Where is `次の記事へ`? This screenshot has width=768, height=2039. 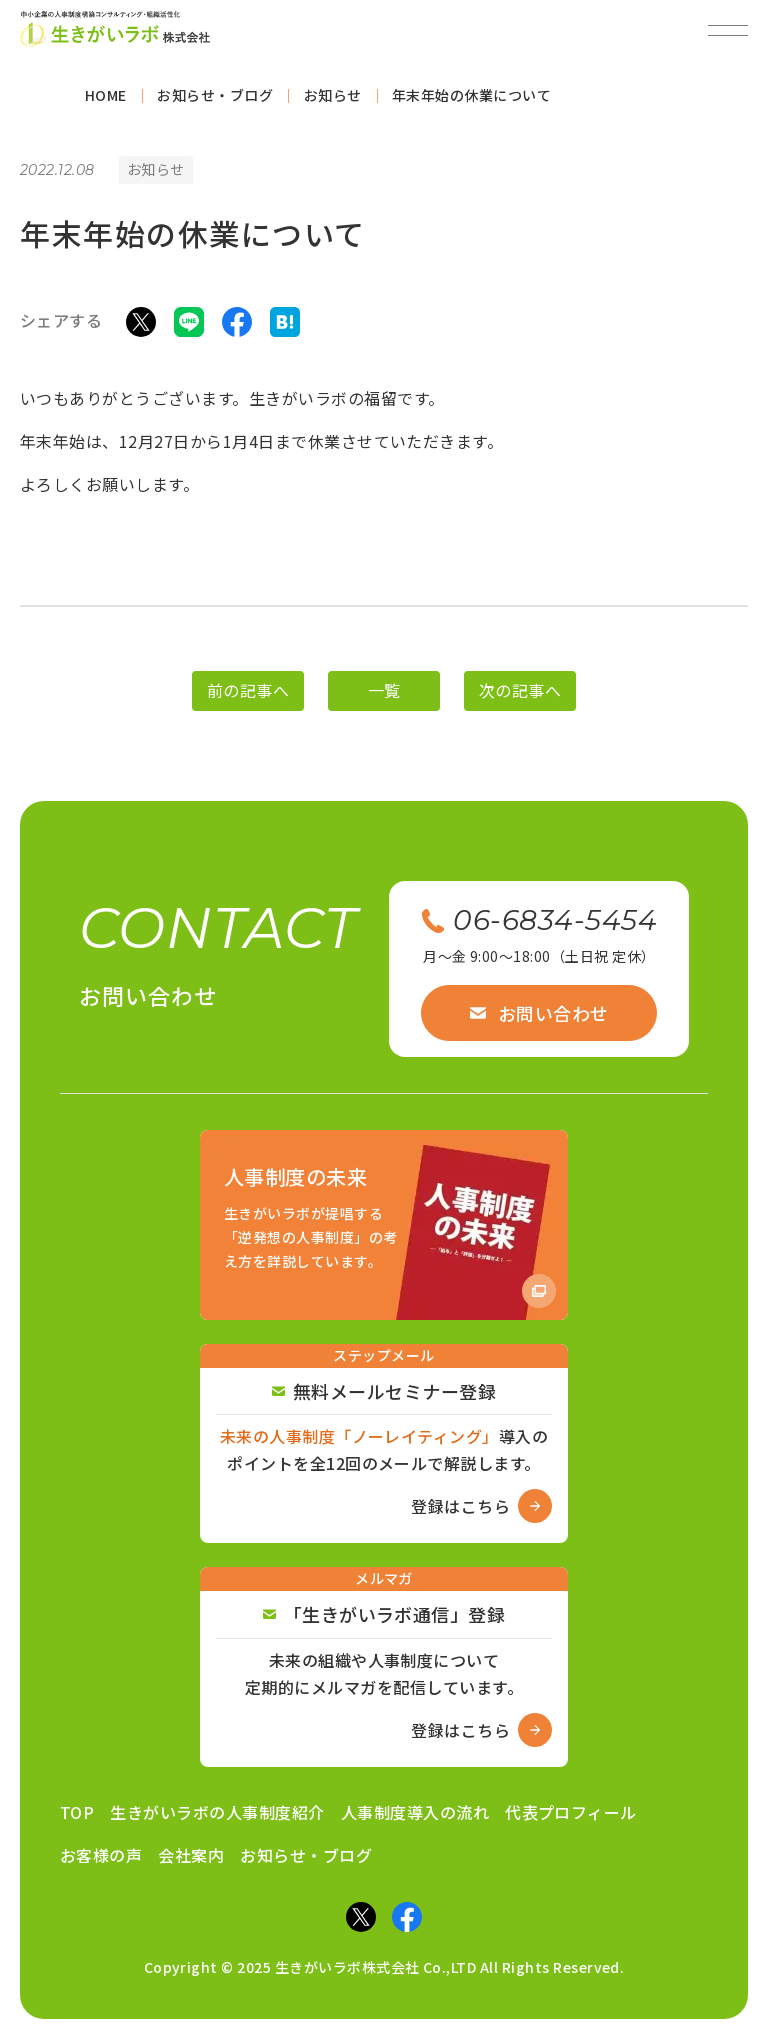 次の記事へ is located at coordinates (520, 698).